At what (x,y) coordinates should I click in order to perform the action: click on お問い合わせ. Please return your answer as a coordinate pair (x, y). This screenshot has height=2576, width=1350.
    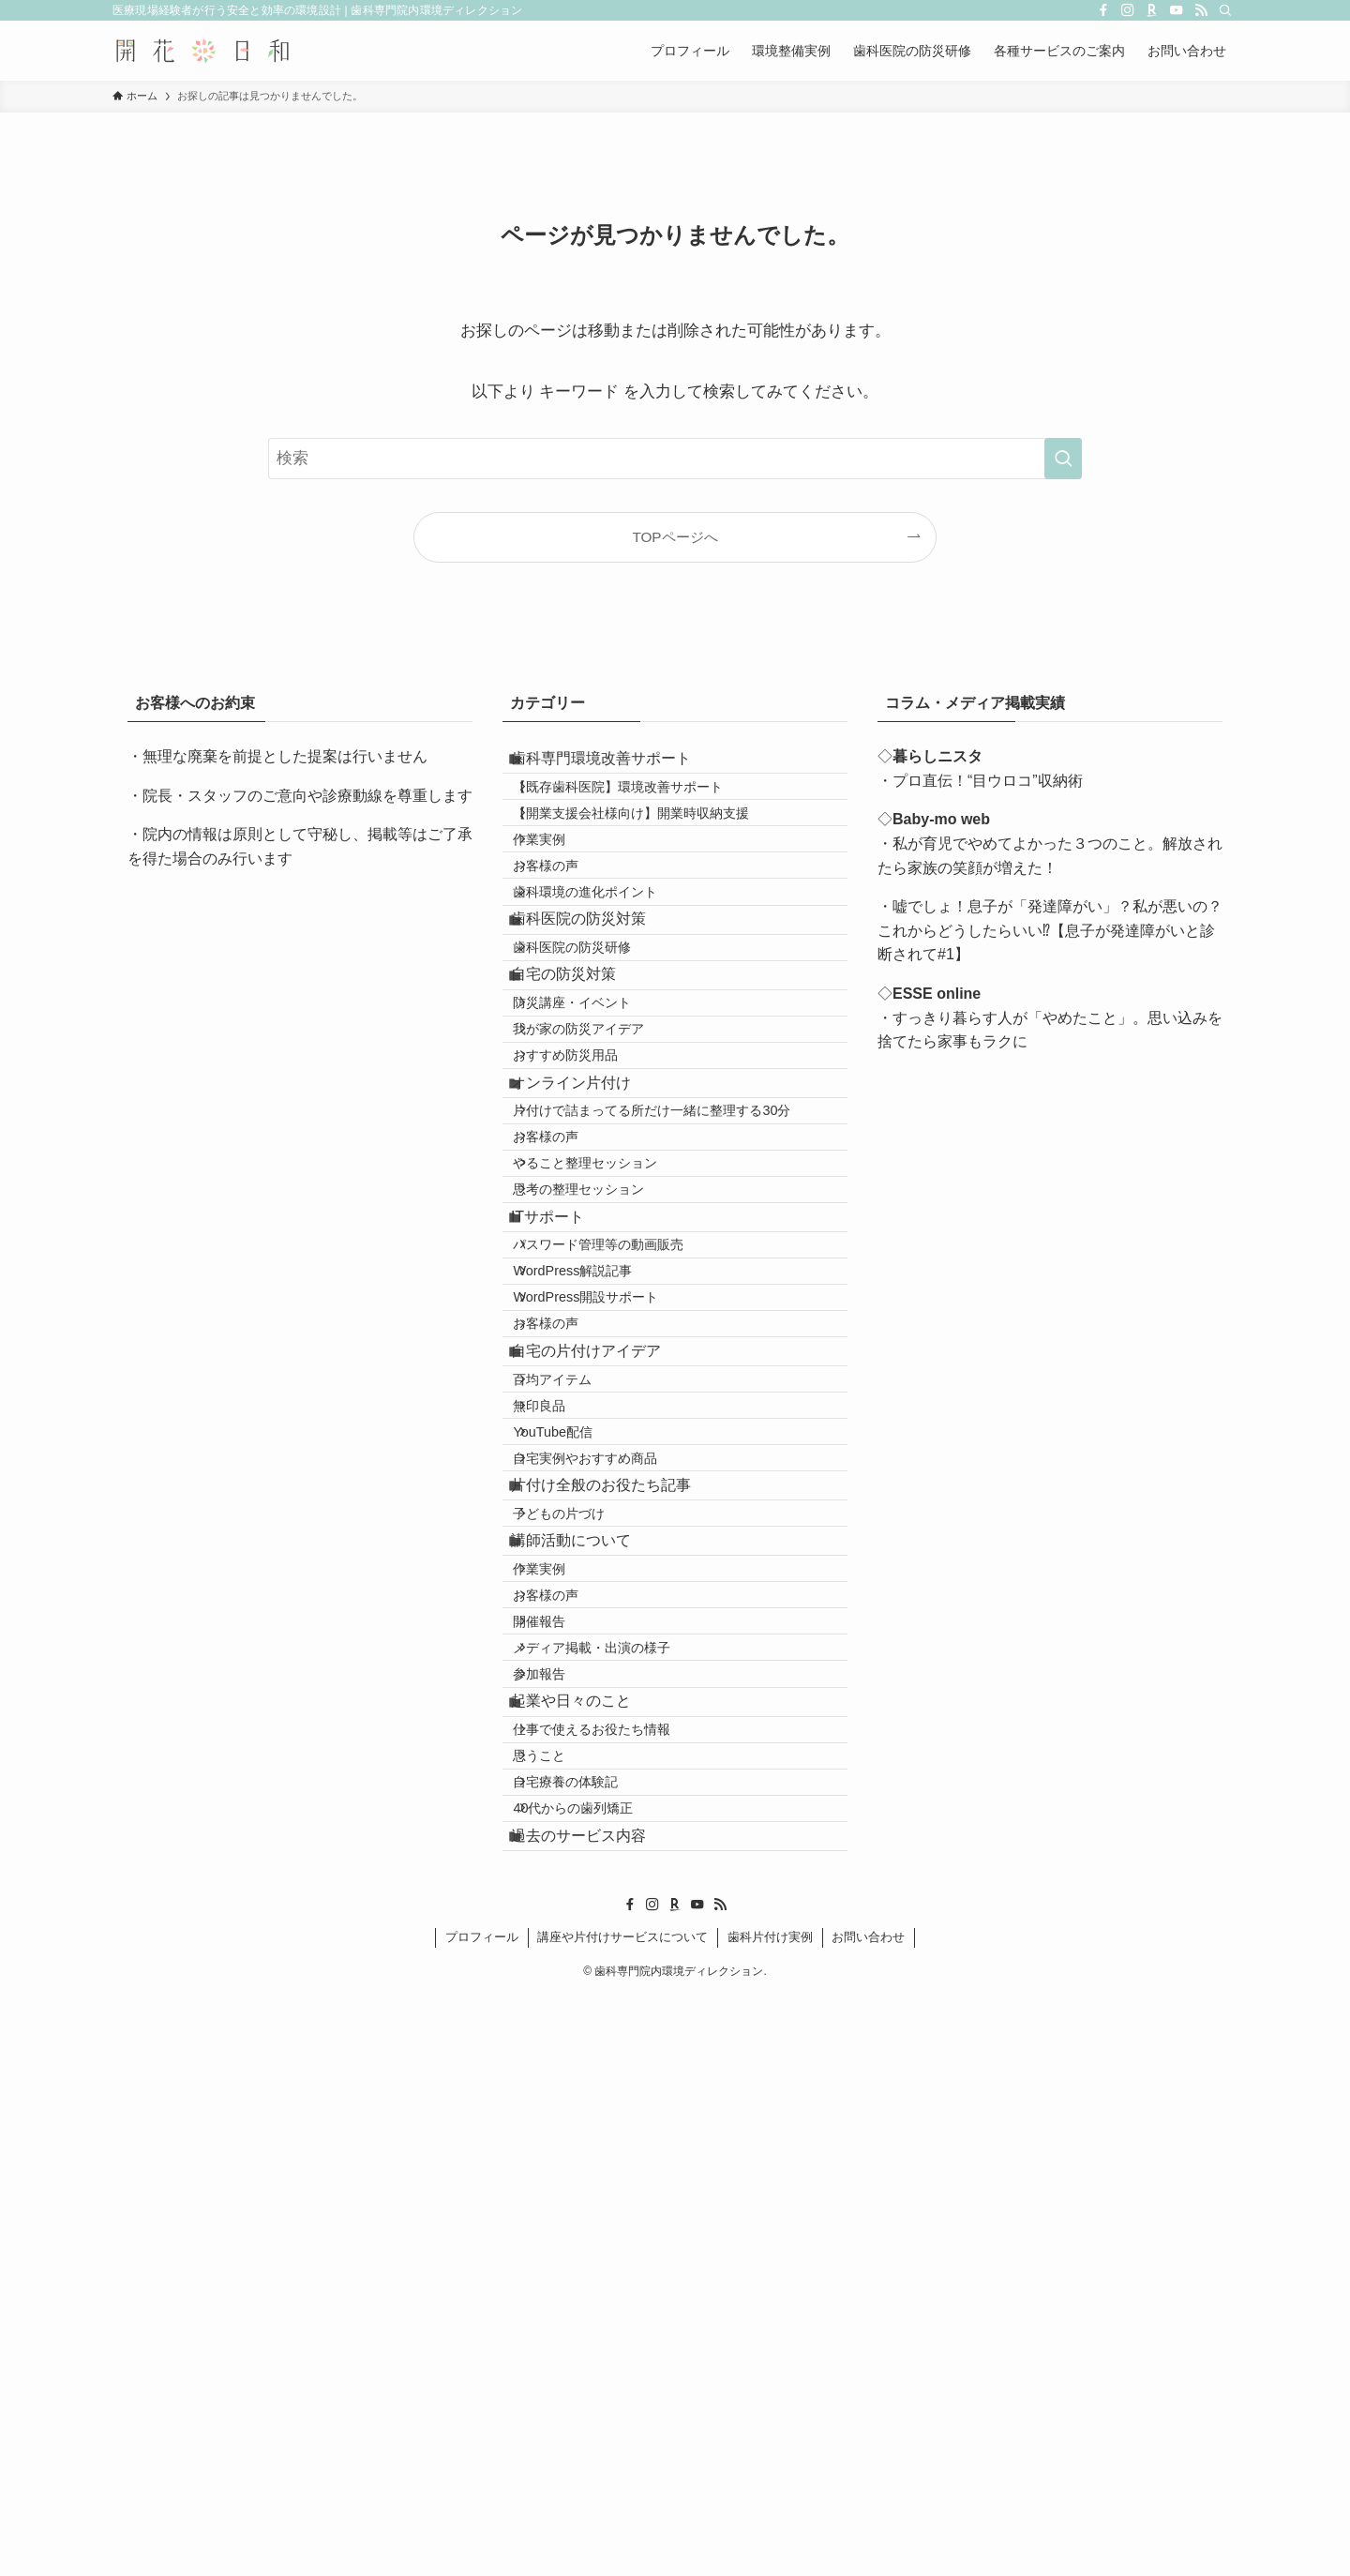
    Looking at the image, I should click on (868, 2517).